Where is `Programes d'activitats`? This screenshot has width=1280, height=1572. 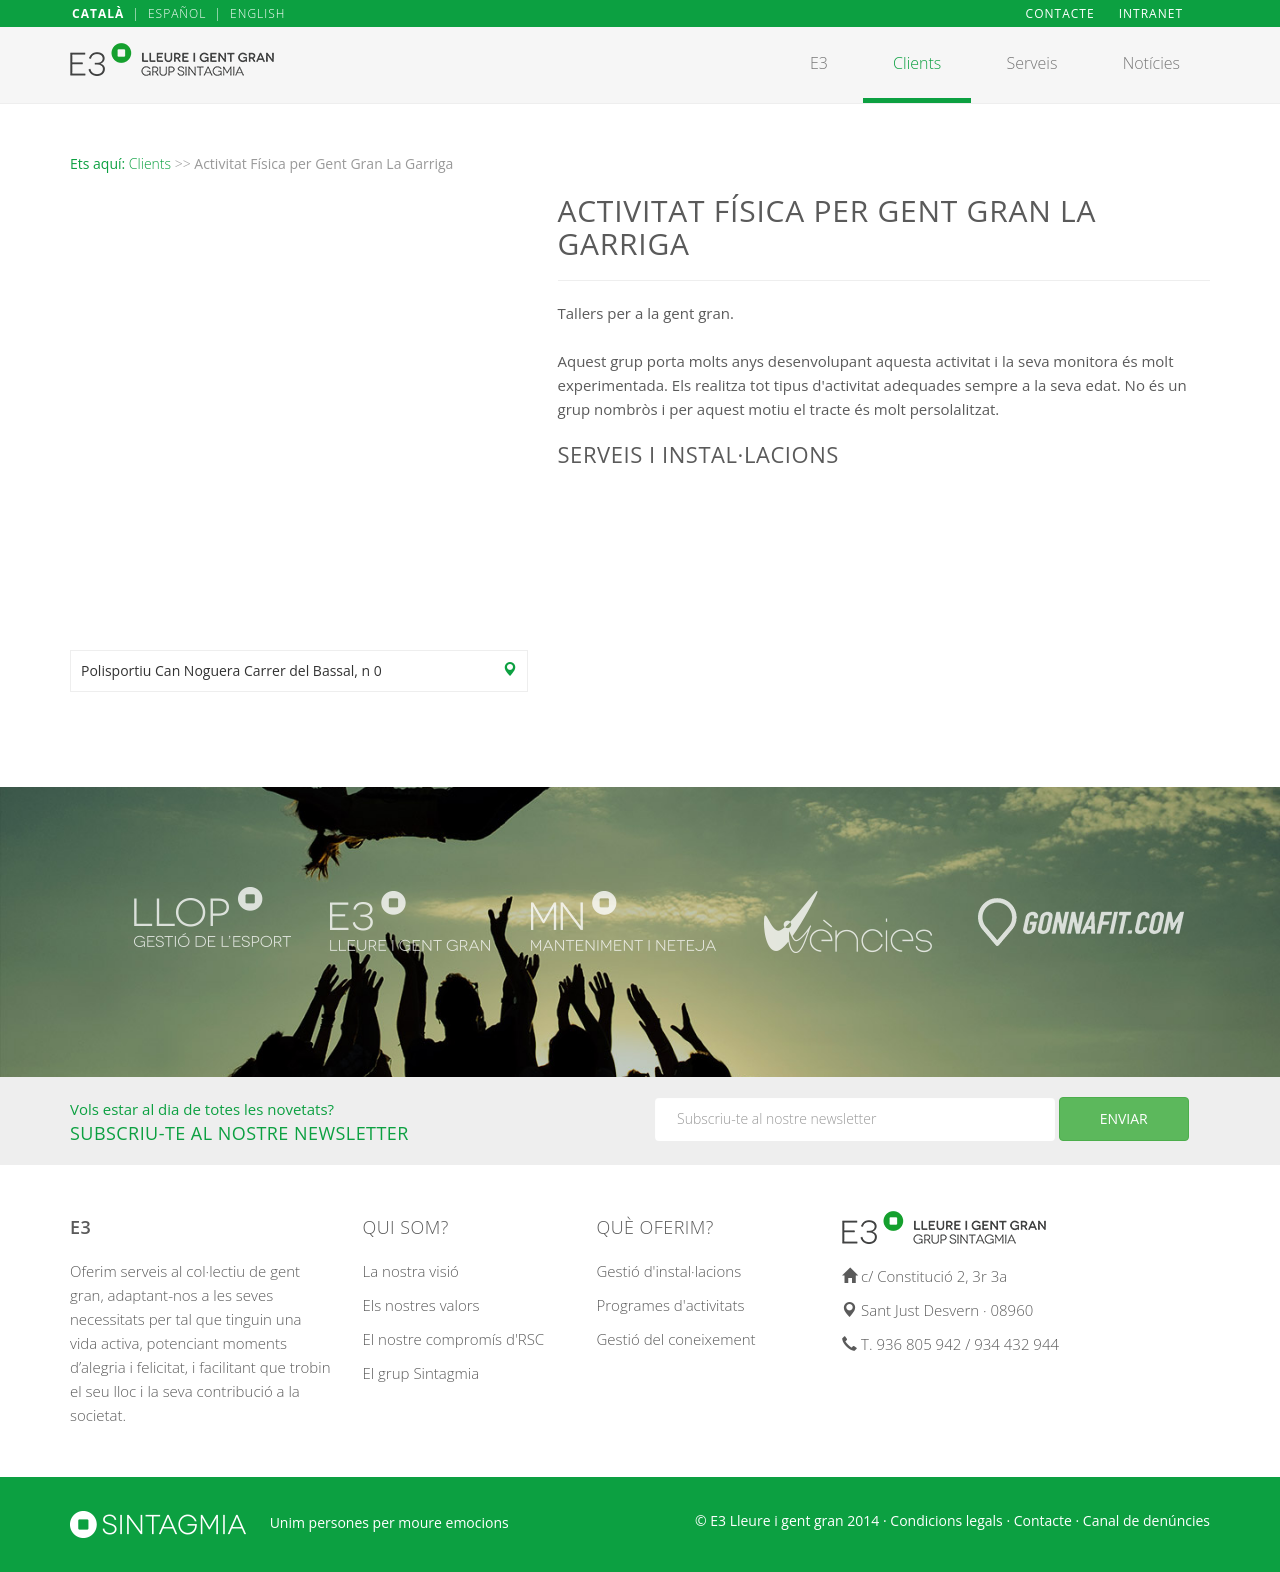
Programes d'activitats is located at coordinates (671, 1305).